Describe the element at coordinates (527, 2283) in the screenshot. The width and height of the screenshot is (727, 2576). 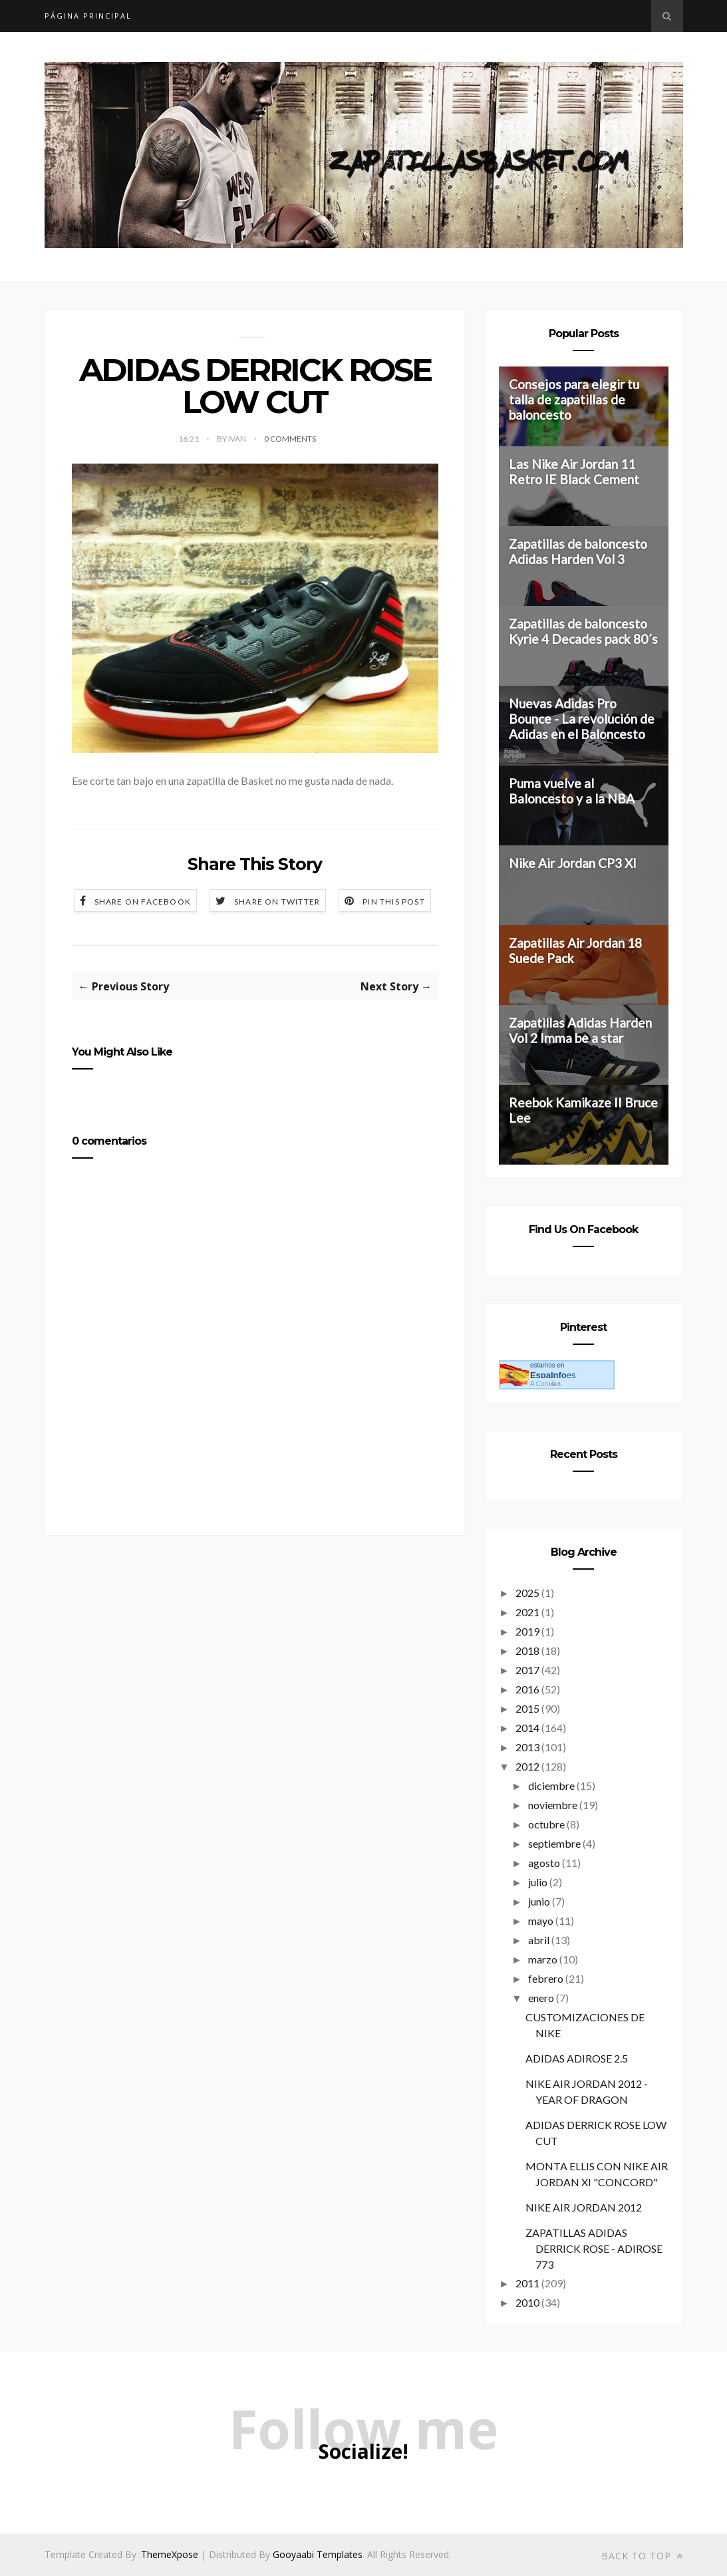
I see `2011` at that location.